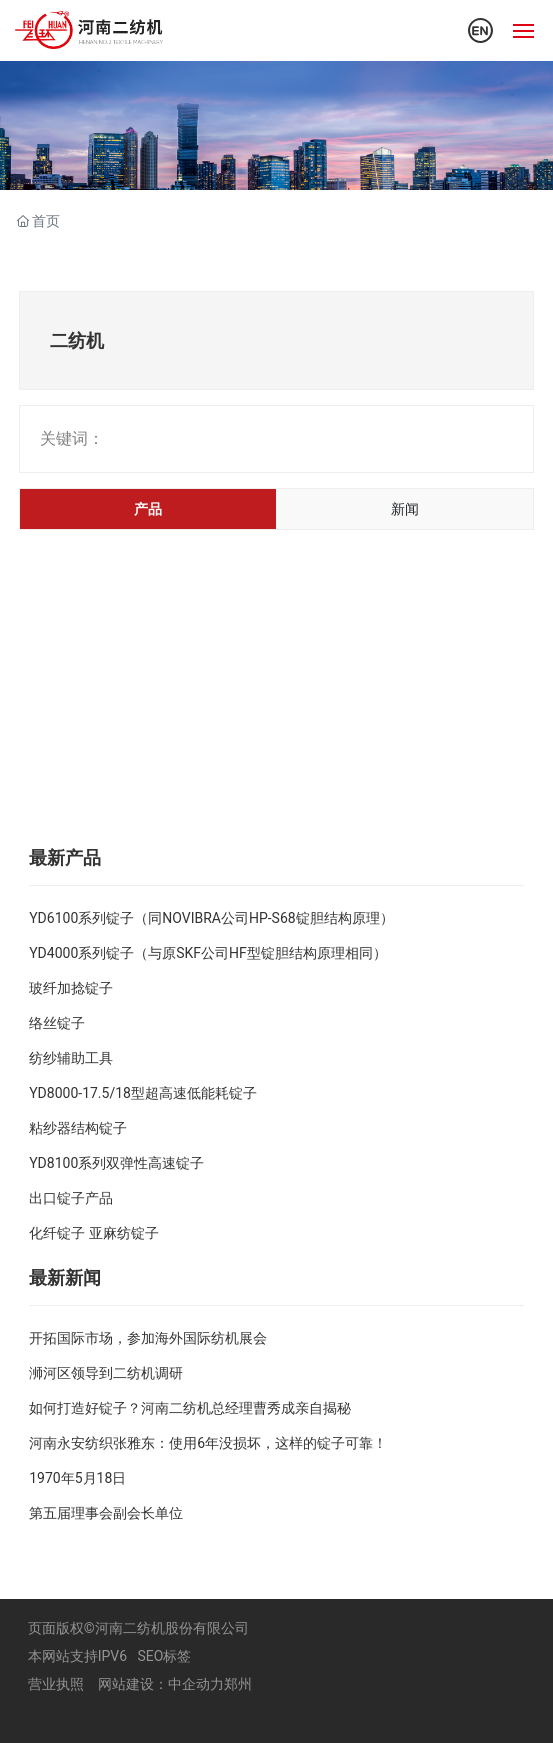 Image resolution: width=553 pixels, height=1743 pixels. Describe the element at coordinates (143, 1093) in the screenshot. I see `YD8000-17.5/18型超高速低能耗锭子` at that location.